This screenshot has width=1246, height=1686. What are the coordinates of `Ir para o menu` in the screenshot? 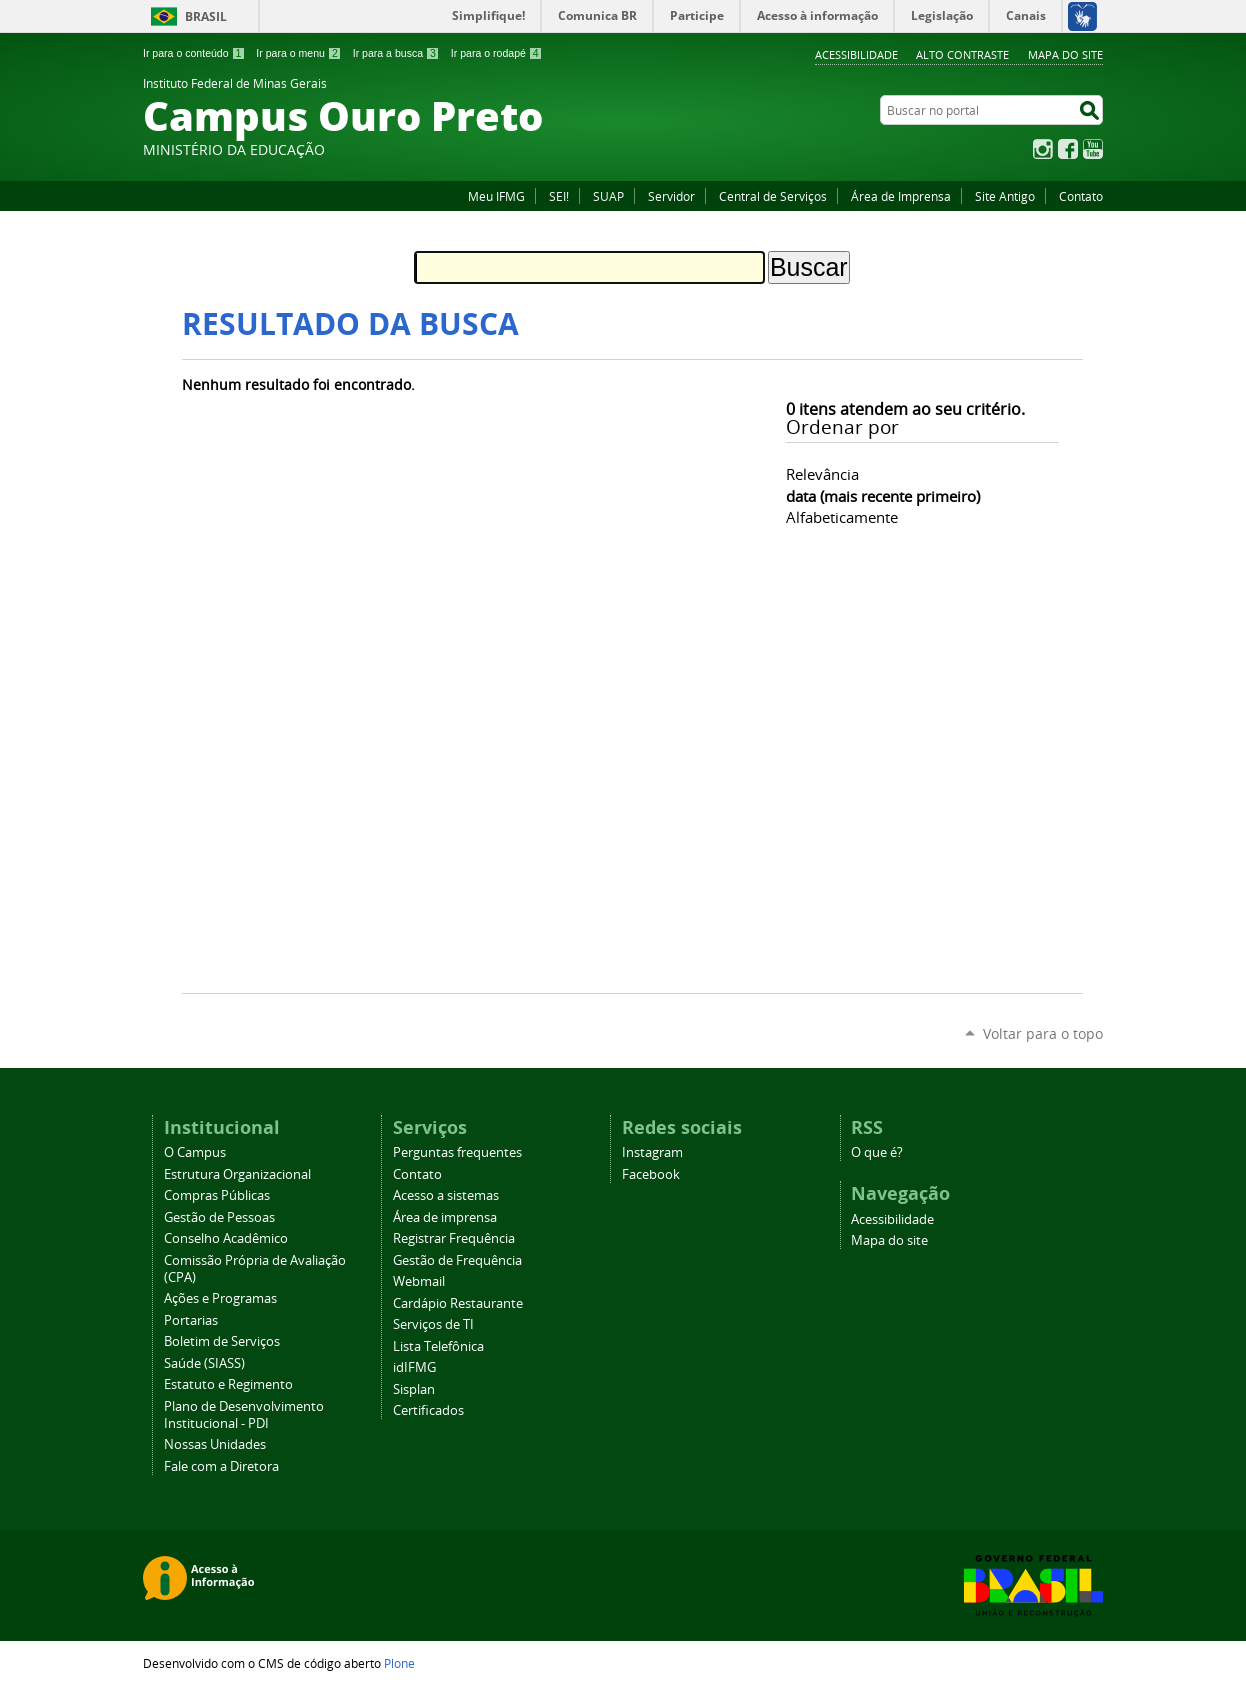 It's located at (298, 53).